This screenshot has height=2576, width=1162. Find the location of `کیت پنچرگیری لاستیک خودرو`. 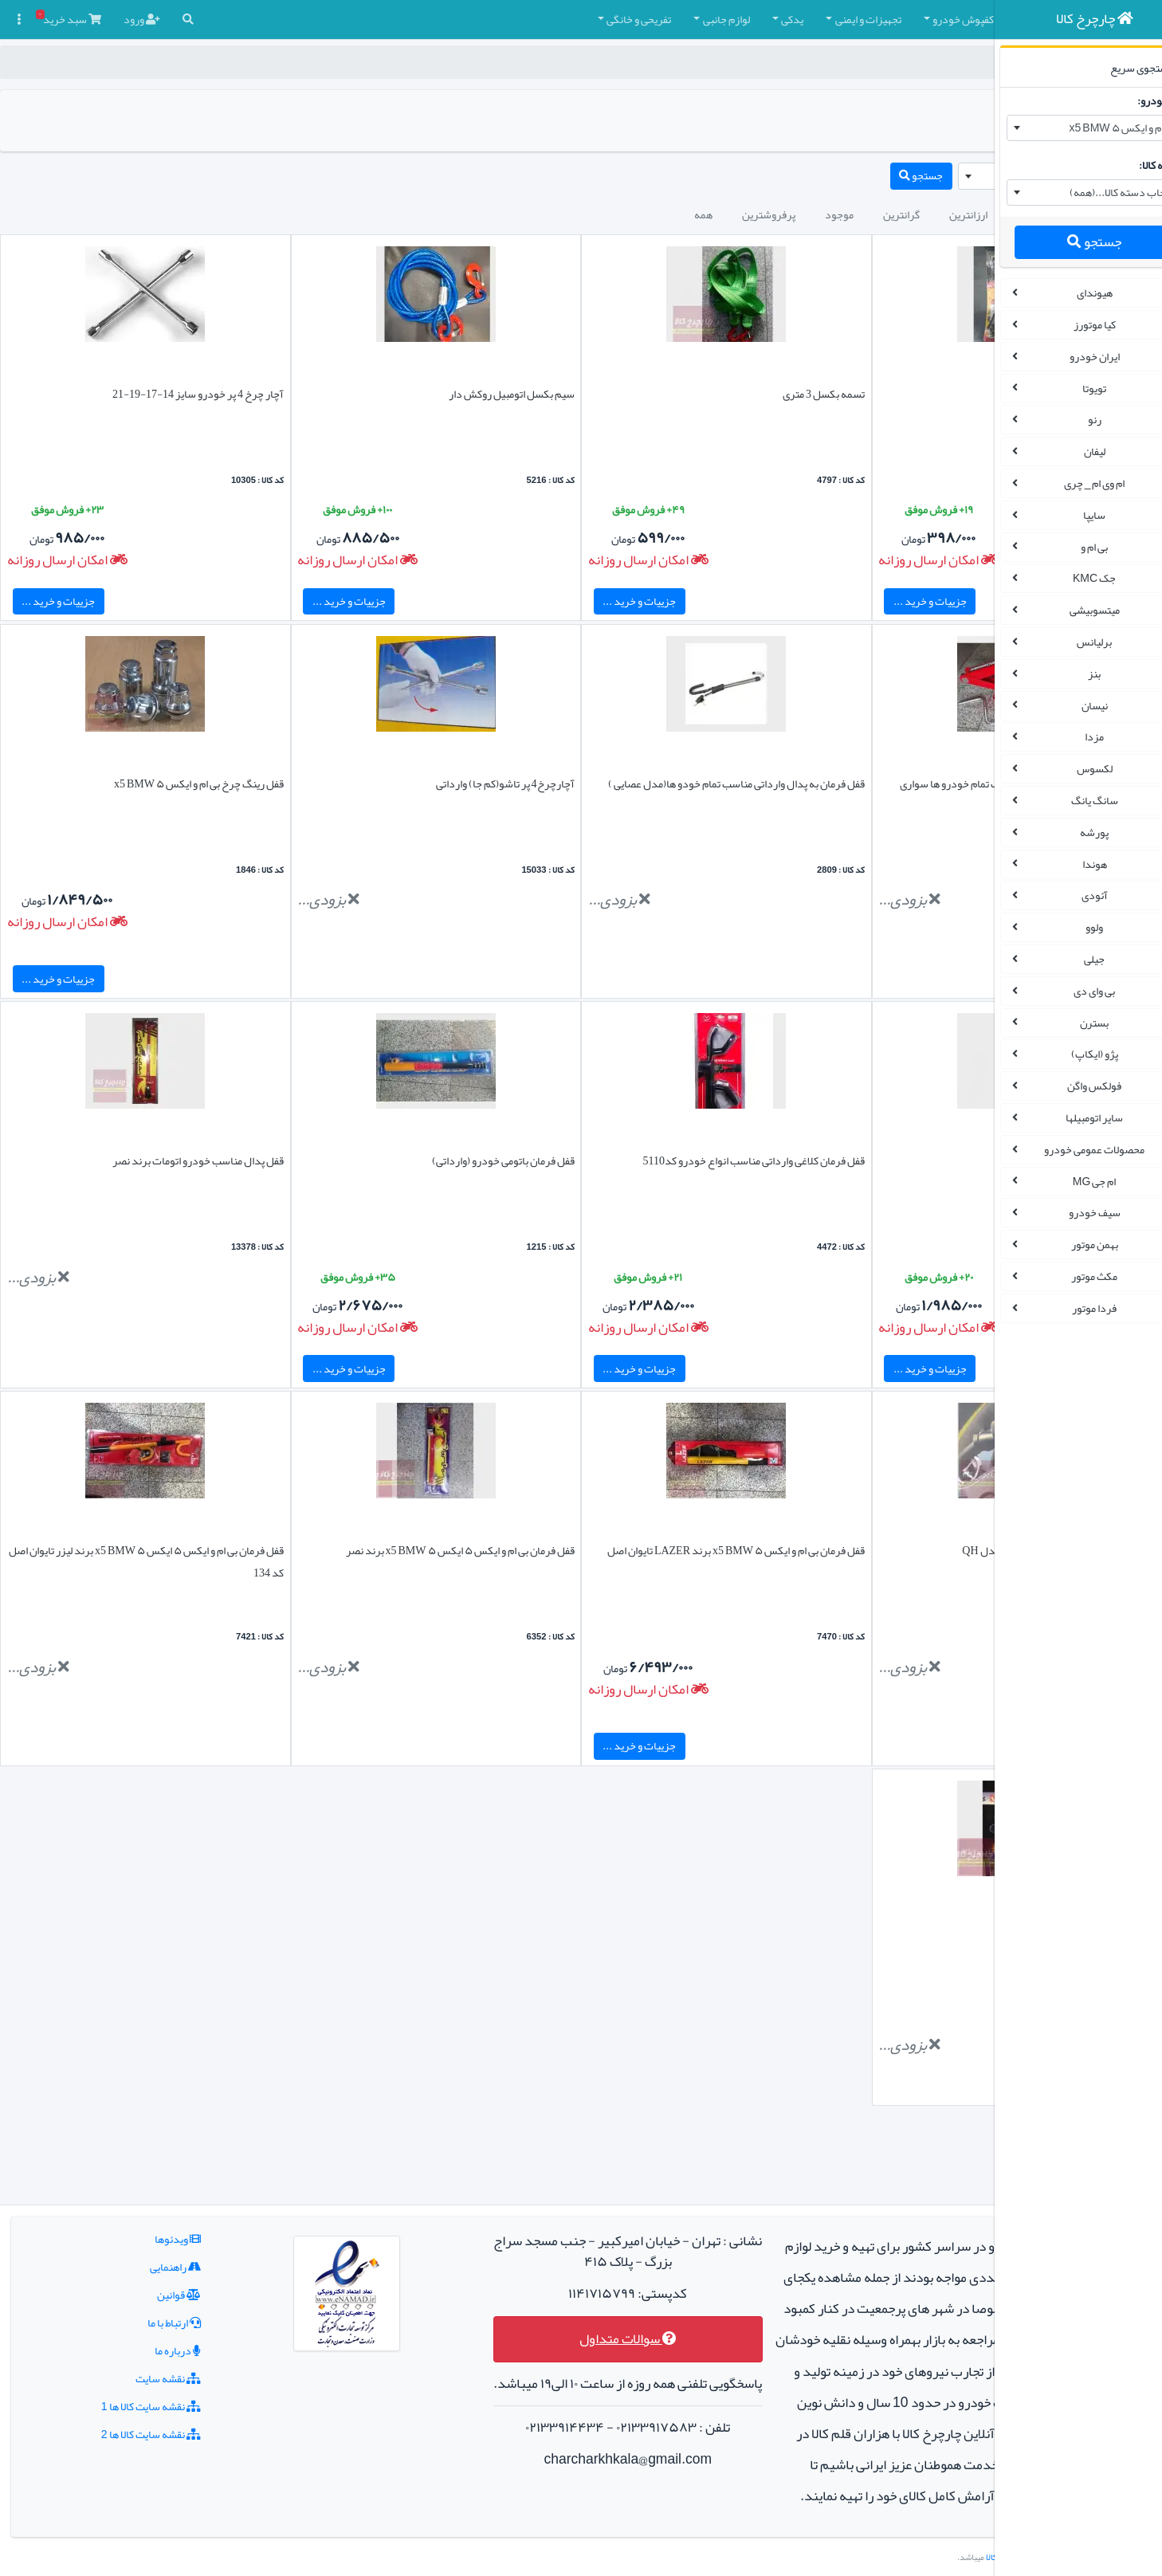

کیت پنچرگیری لاستیک خودرو is located at coordinates (894, 394).